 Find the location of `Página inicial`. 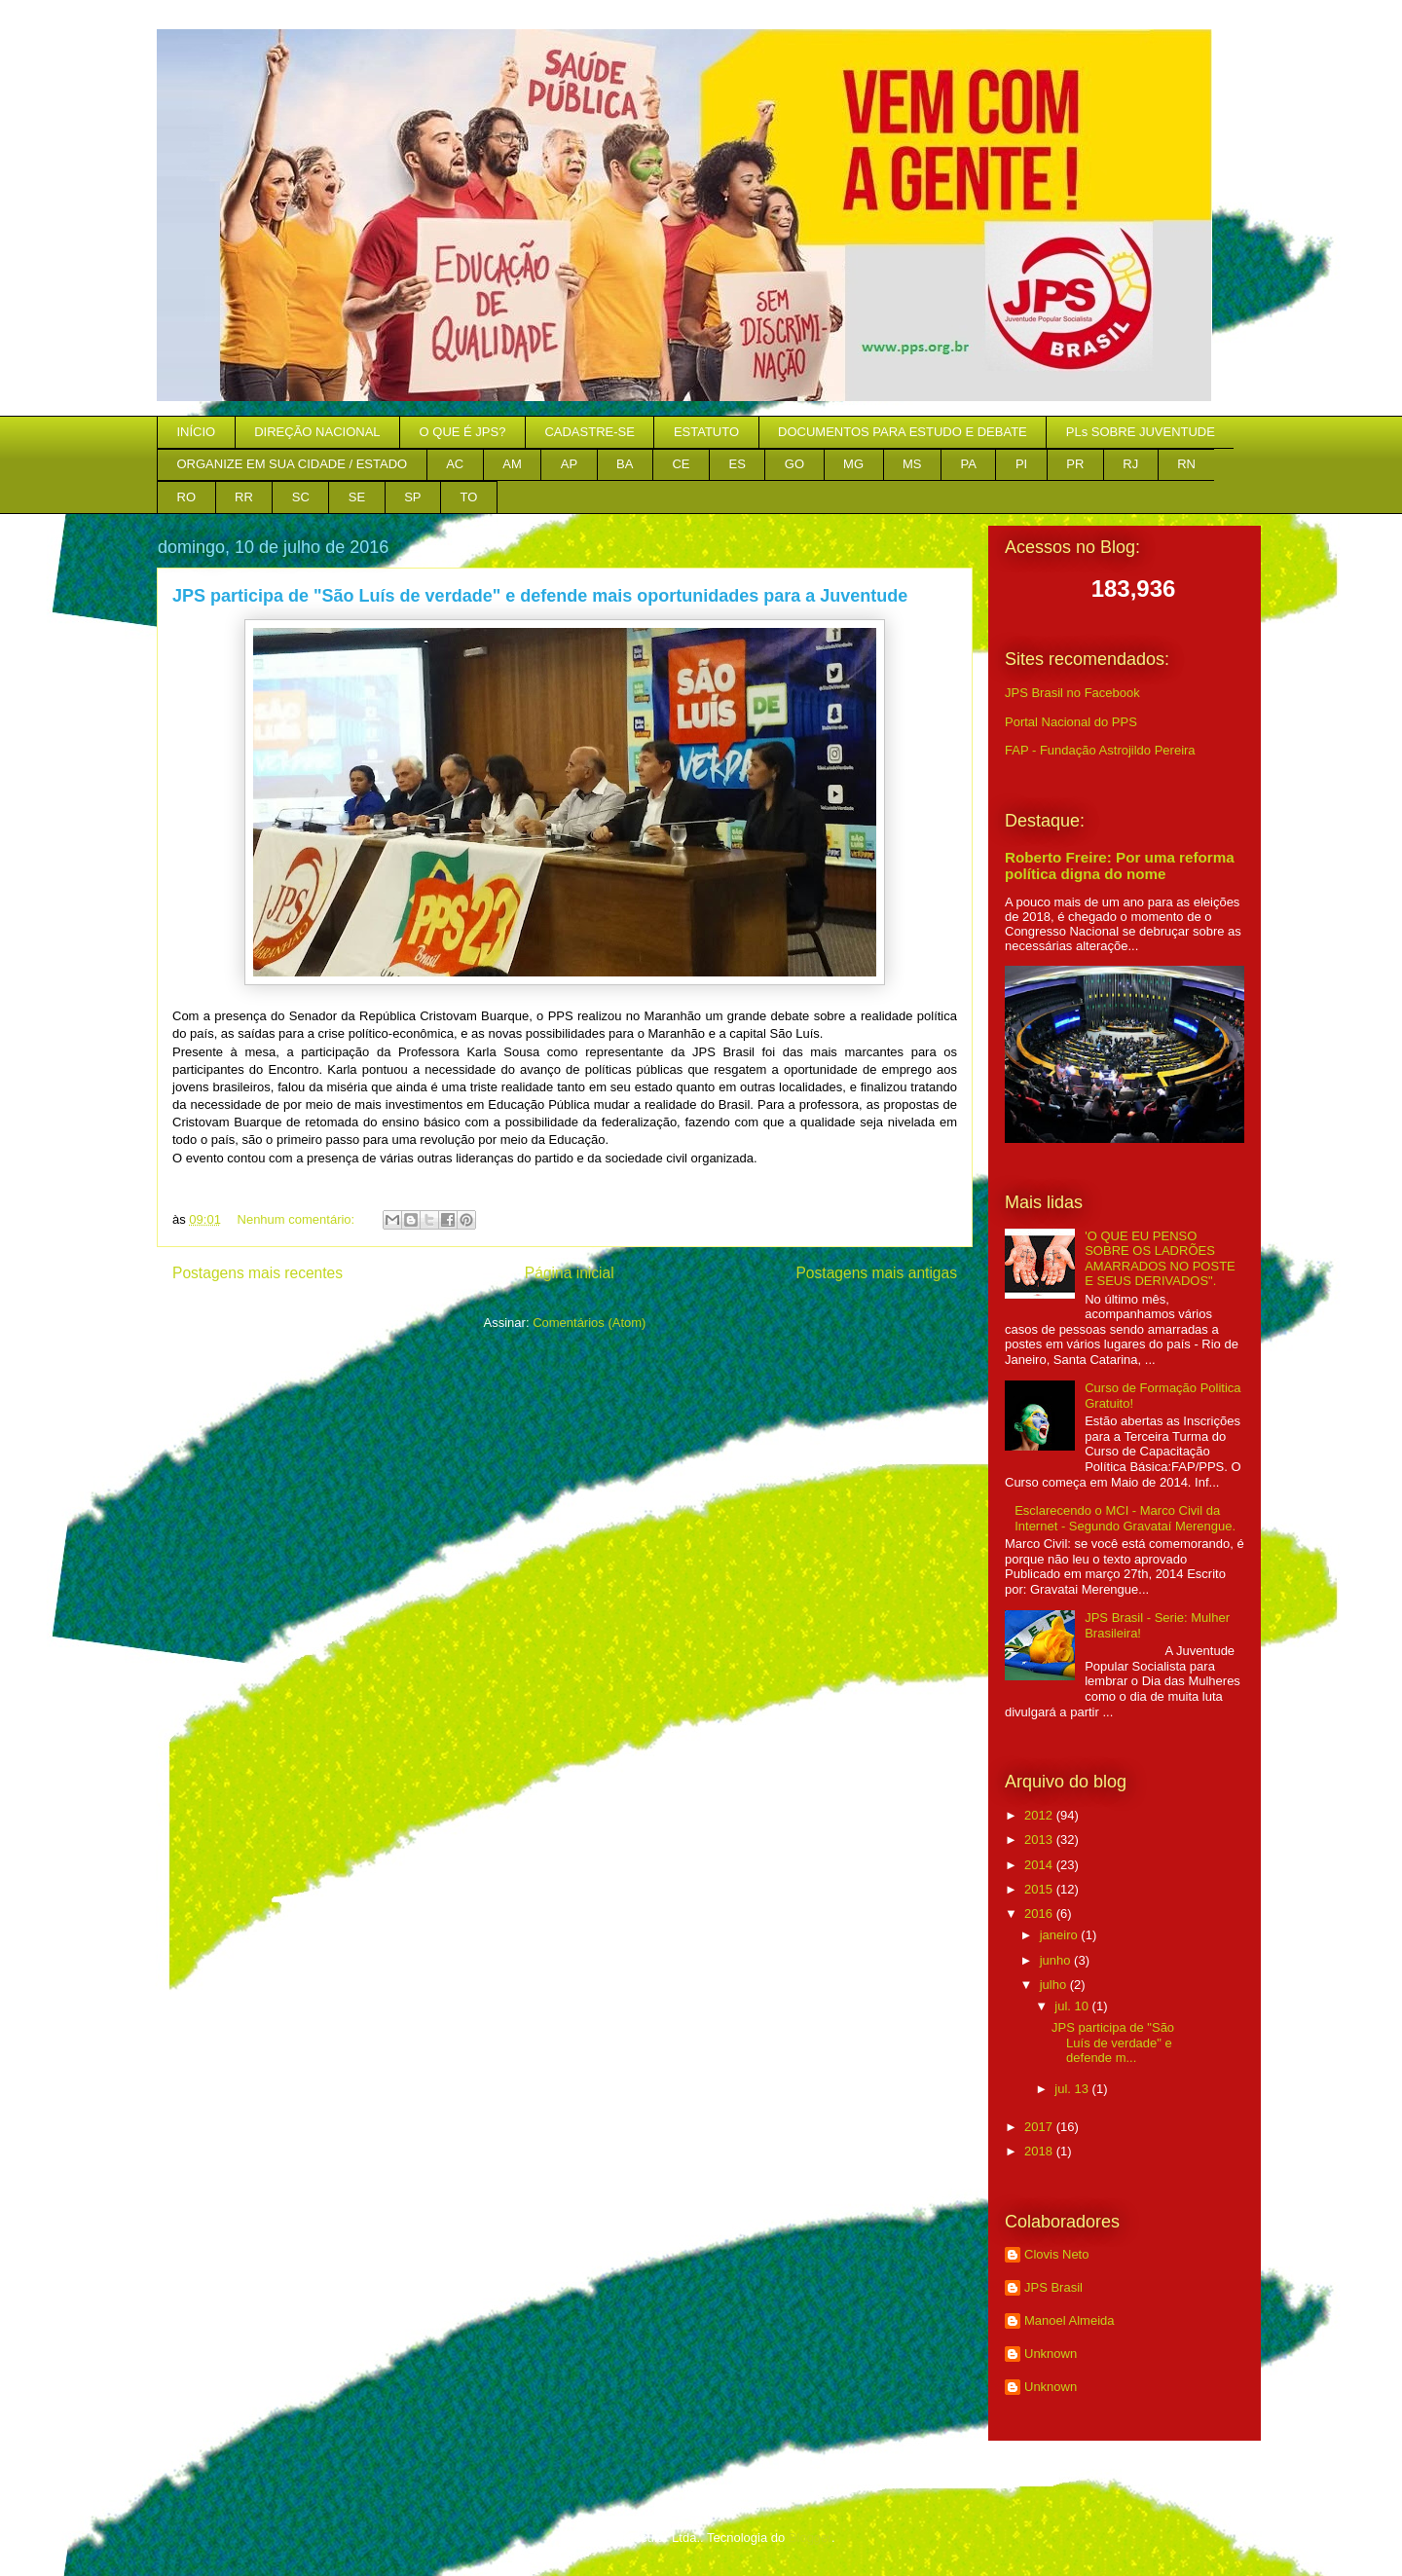

Página inicial is located at coordinates (569, 1273).